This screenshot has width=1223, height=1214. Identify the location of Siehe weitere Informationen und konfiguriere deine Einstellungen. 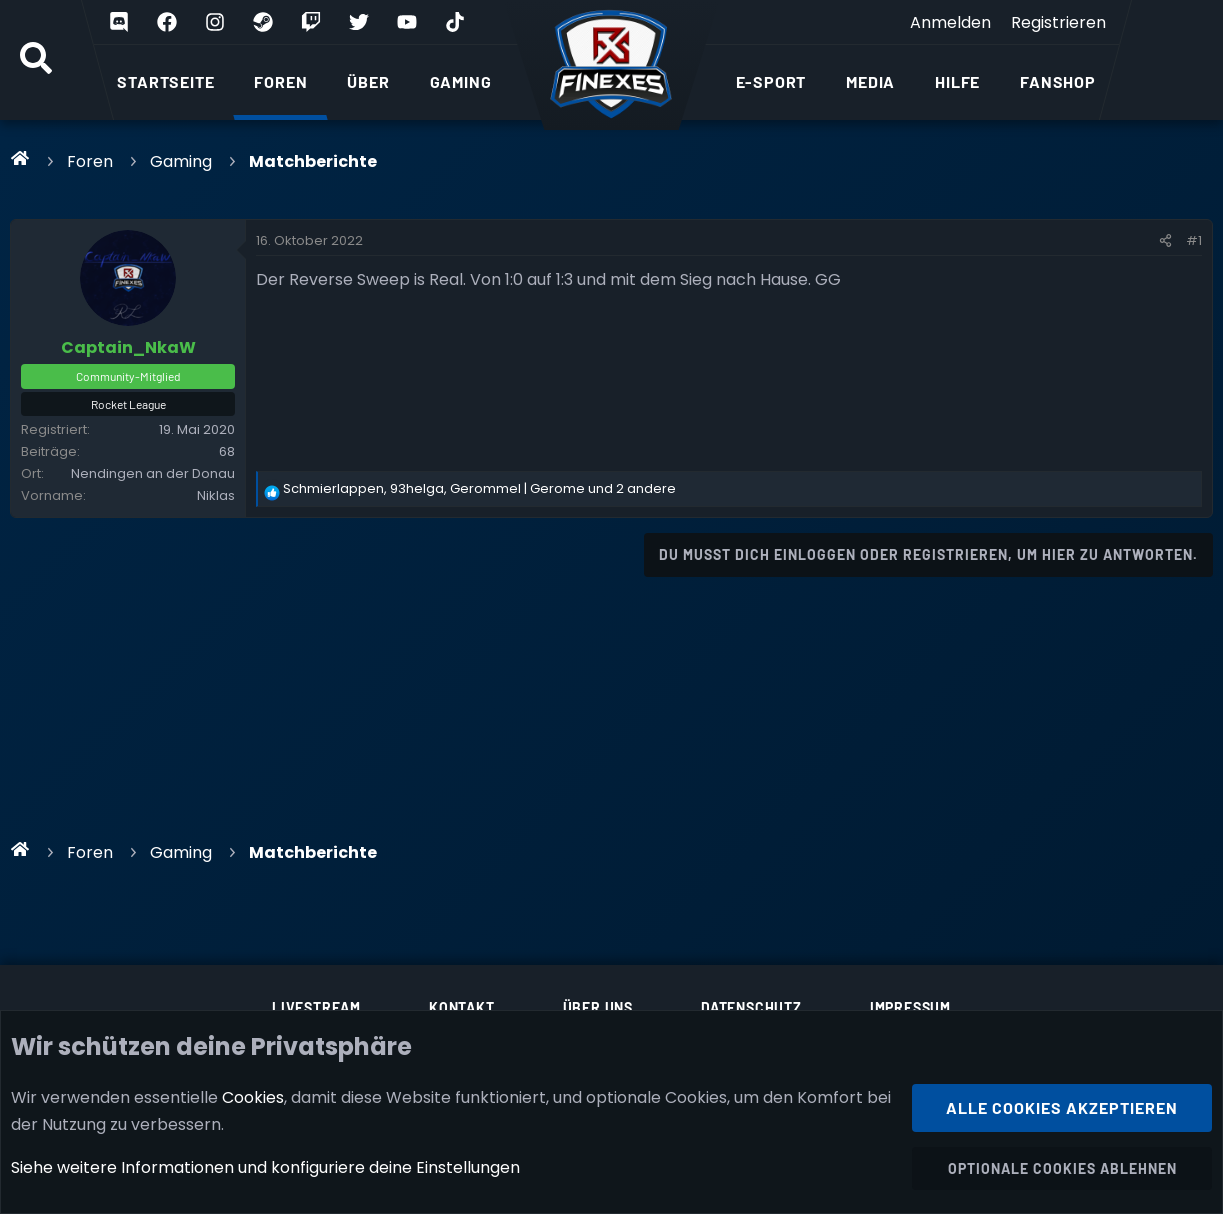
(265, 1167).